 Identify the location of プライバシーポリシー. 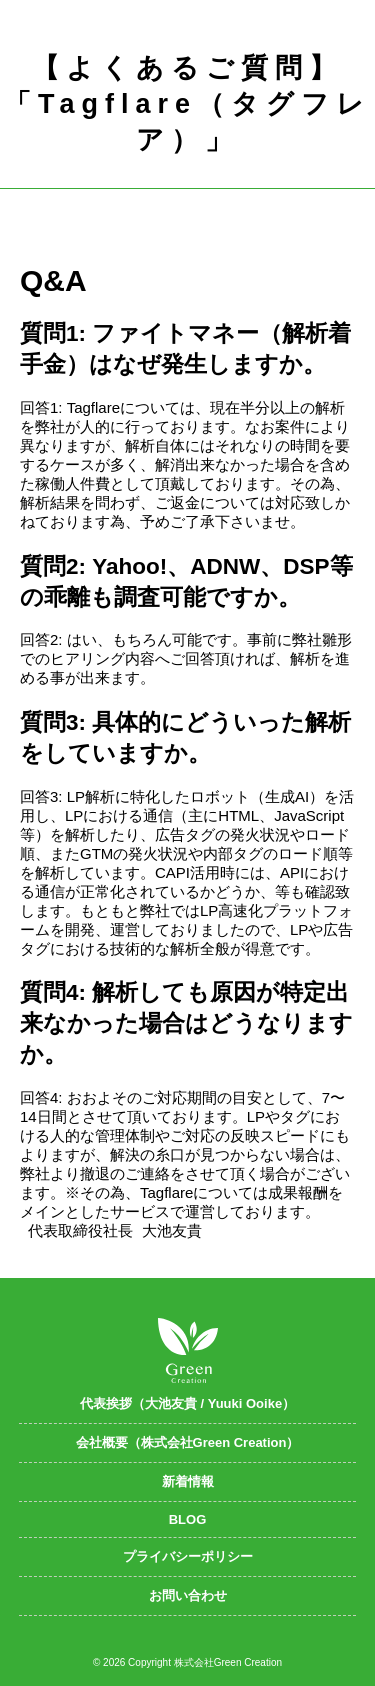
(188, 1556).